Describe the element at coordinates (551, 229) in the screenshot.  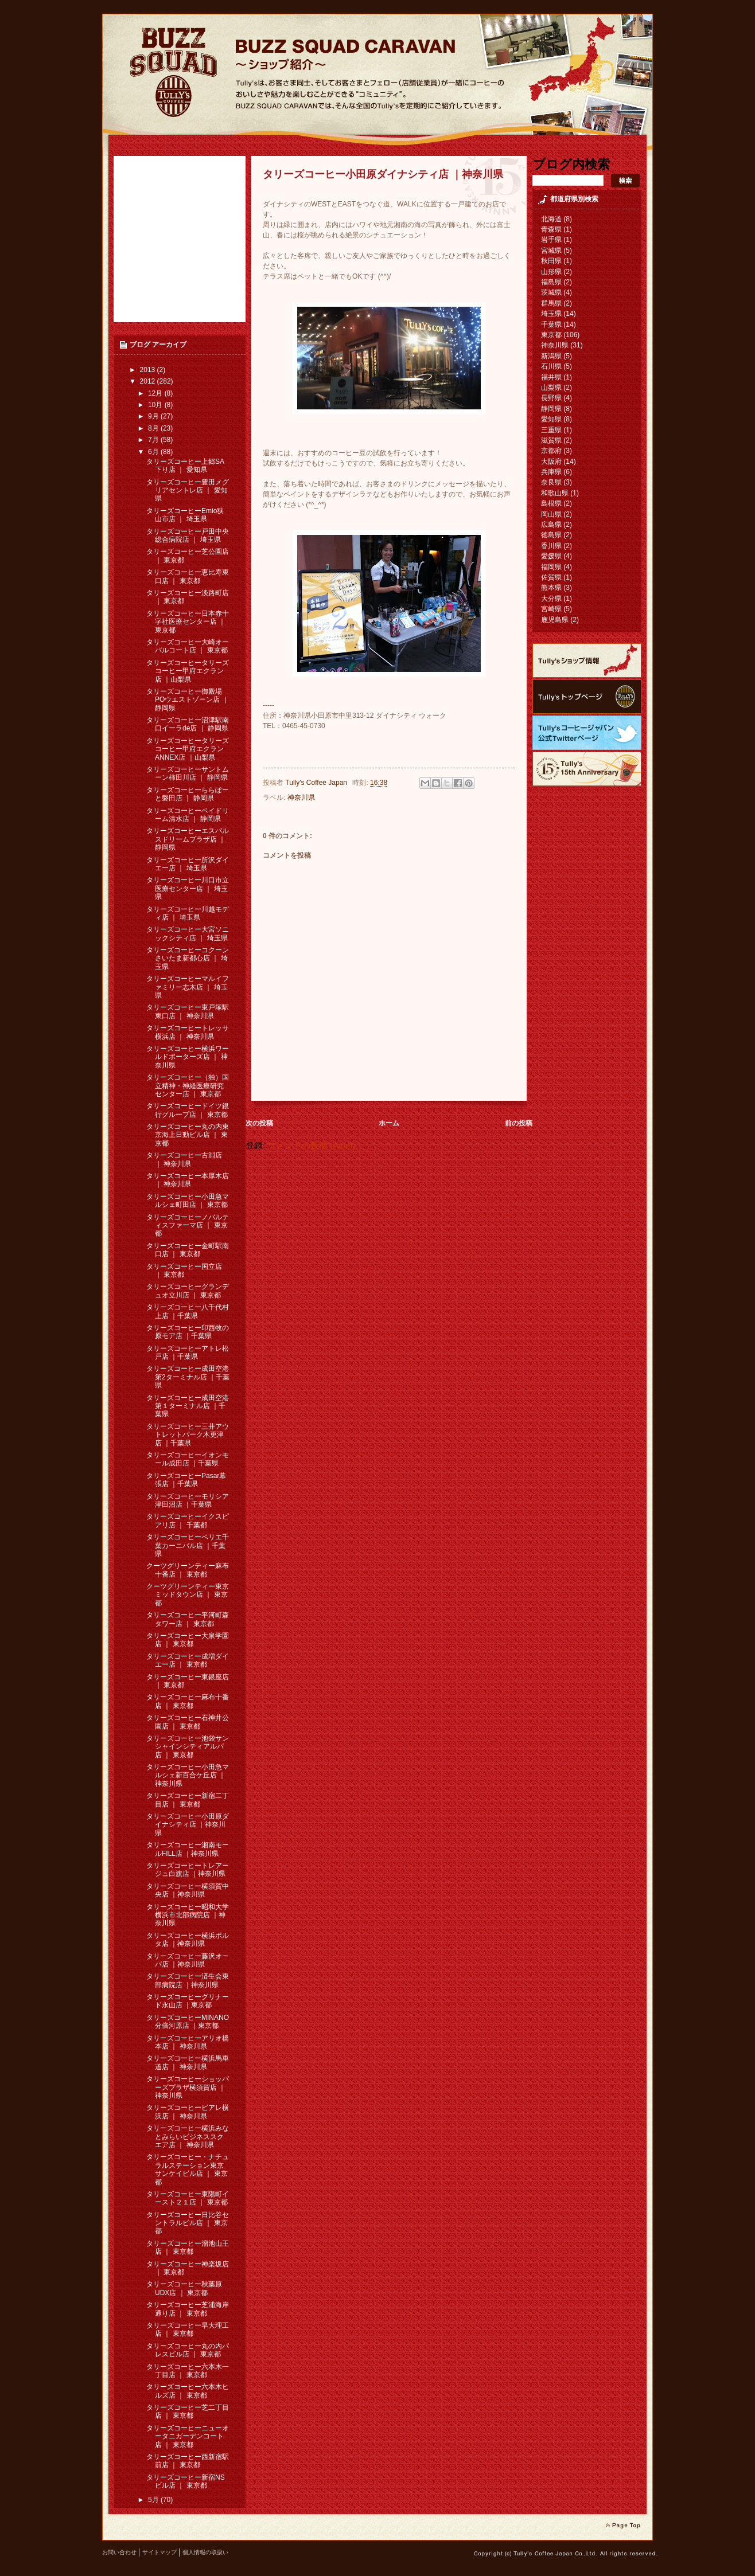
I see `青森県` at that location.